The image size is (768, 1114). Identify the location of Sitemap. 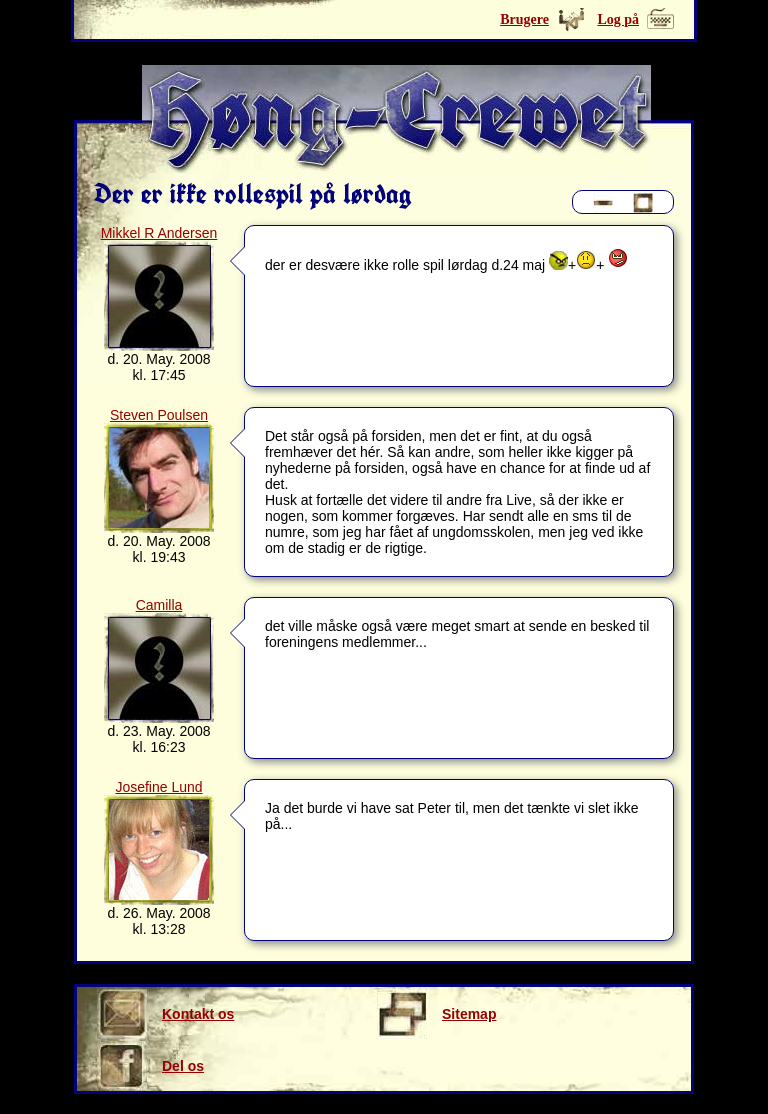
(436, 1014).